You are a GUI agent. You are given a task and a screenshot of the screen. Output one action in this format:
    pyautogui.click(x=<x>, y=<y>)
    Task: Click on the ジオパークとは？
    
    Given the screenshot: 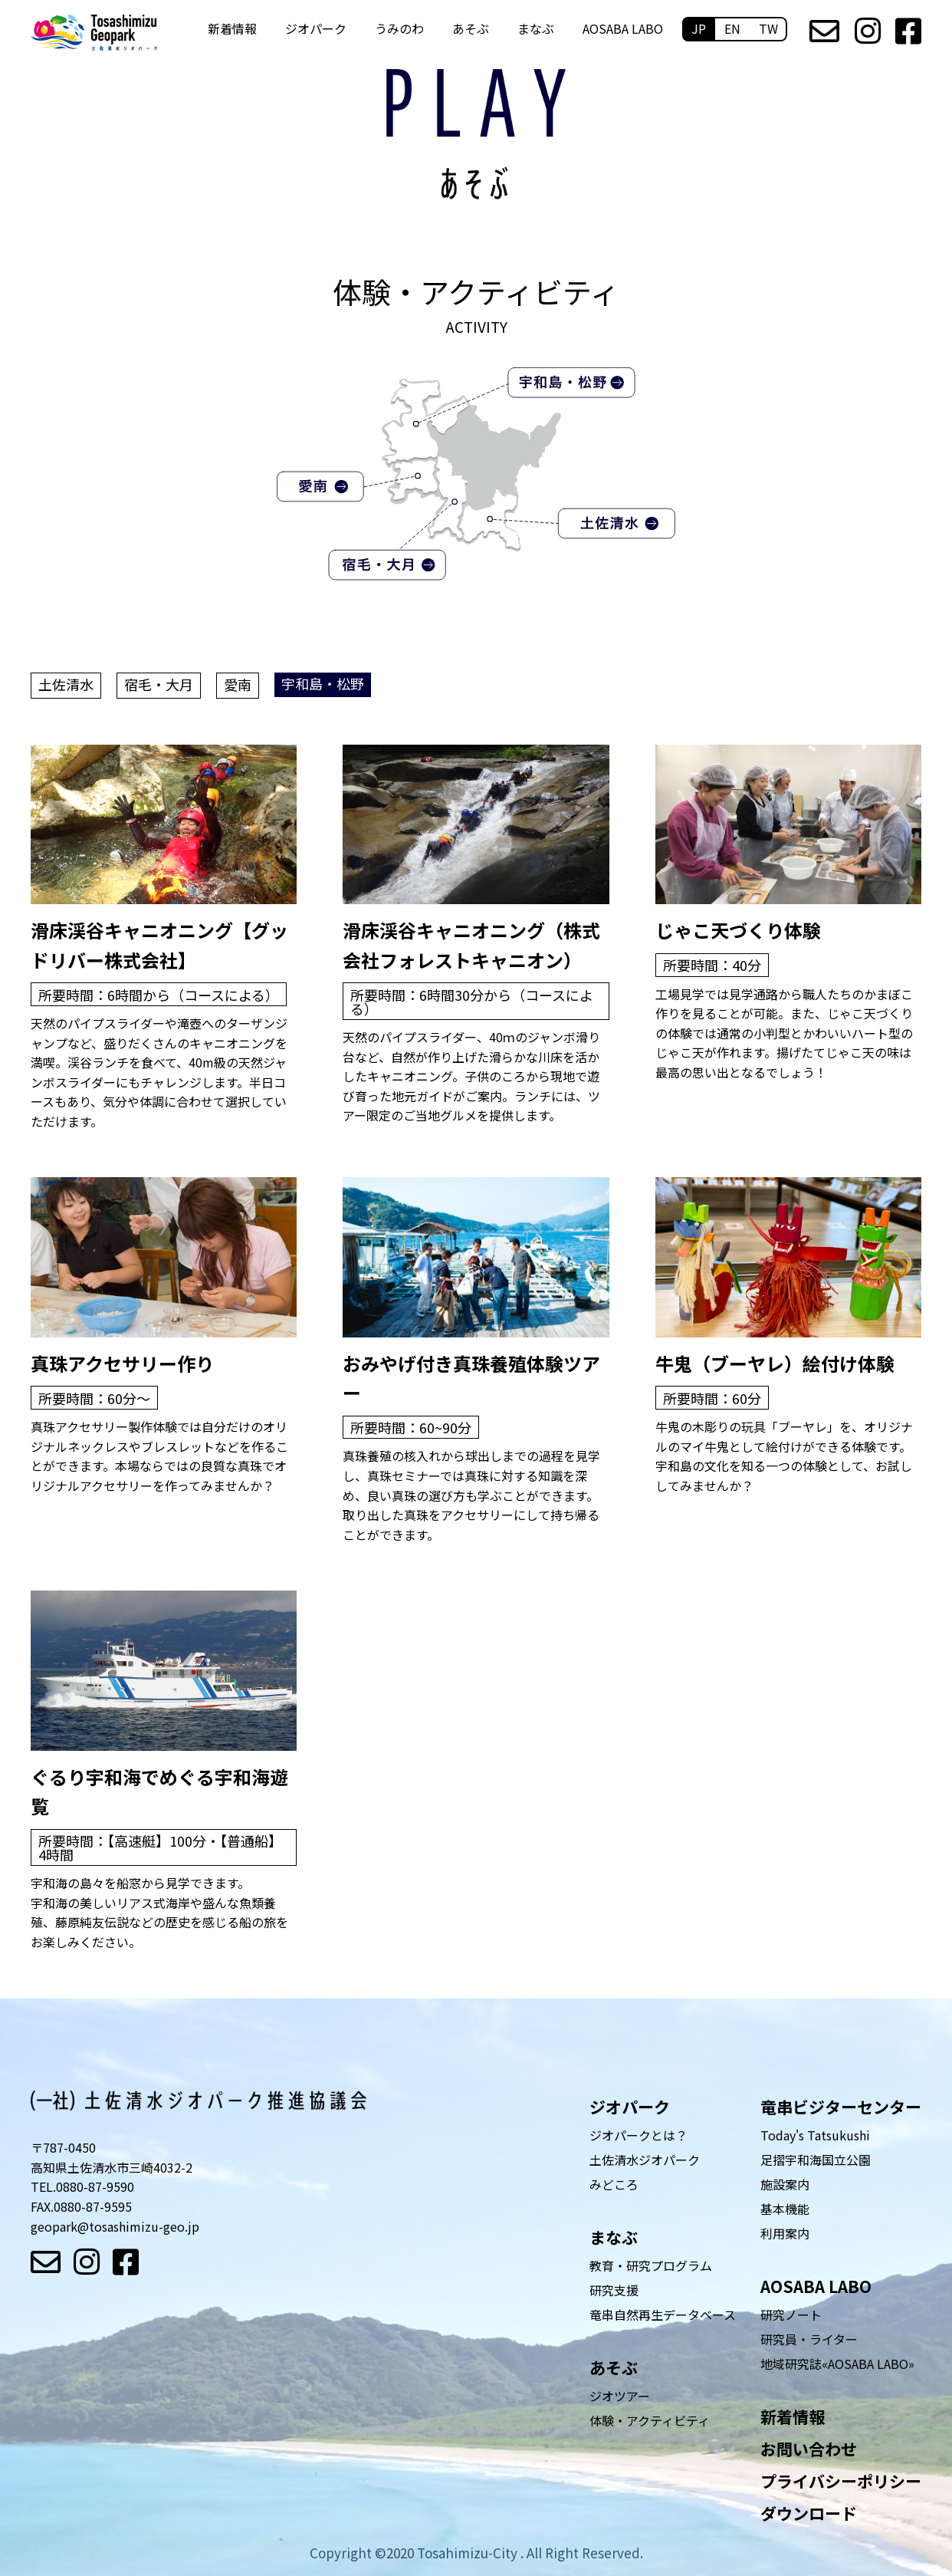 What is the action you would take?
    pyautogui.click(x=638, y=2135)
    